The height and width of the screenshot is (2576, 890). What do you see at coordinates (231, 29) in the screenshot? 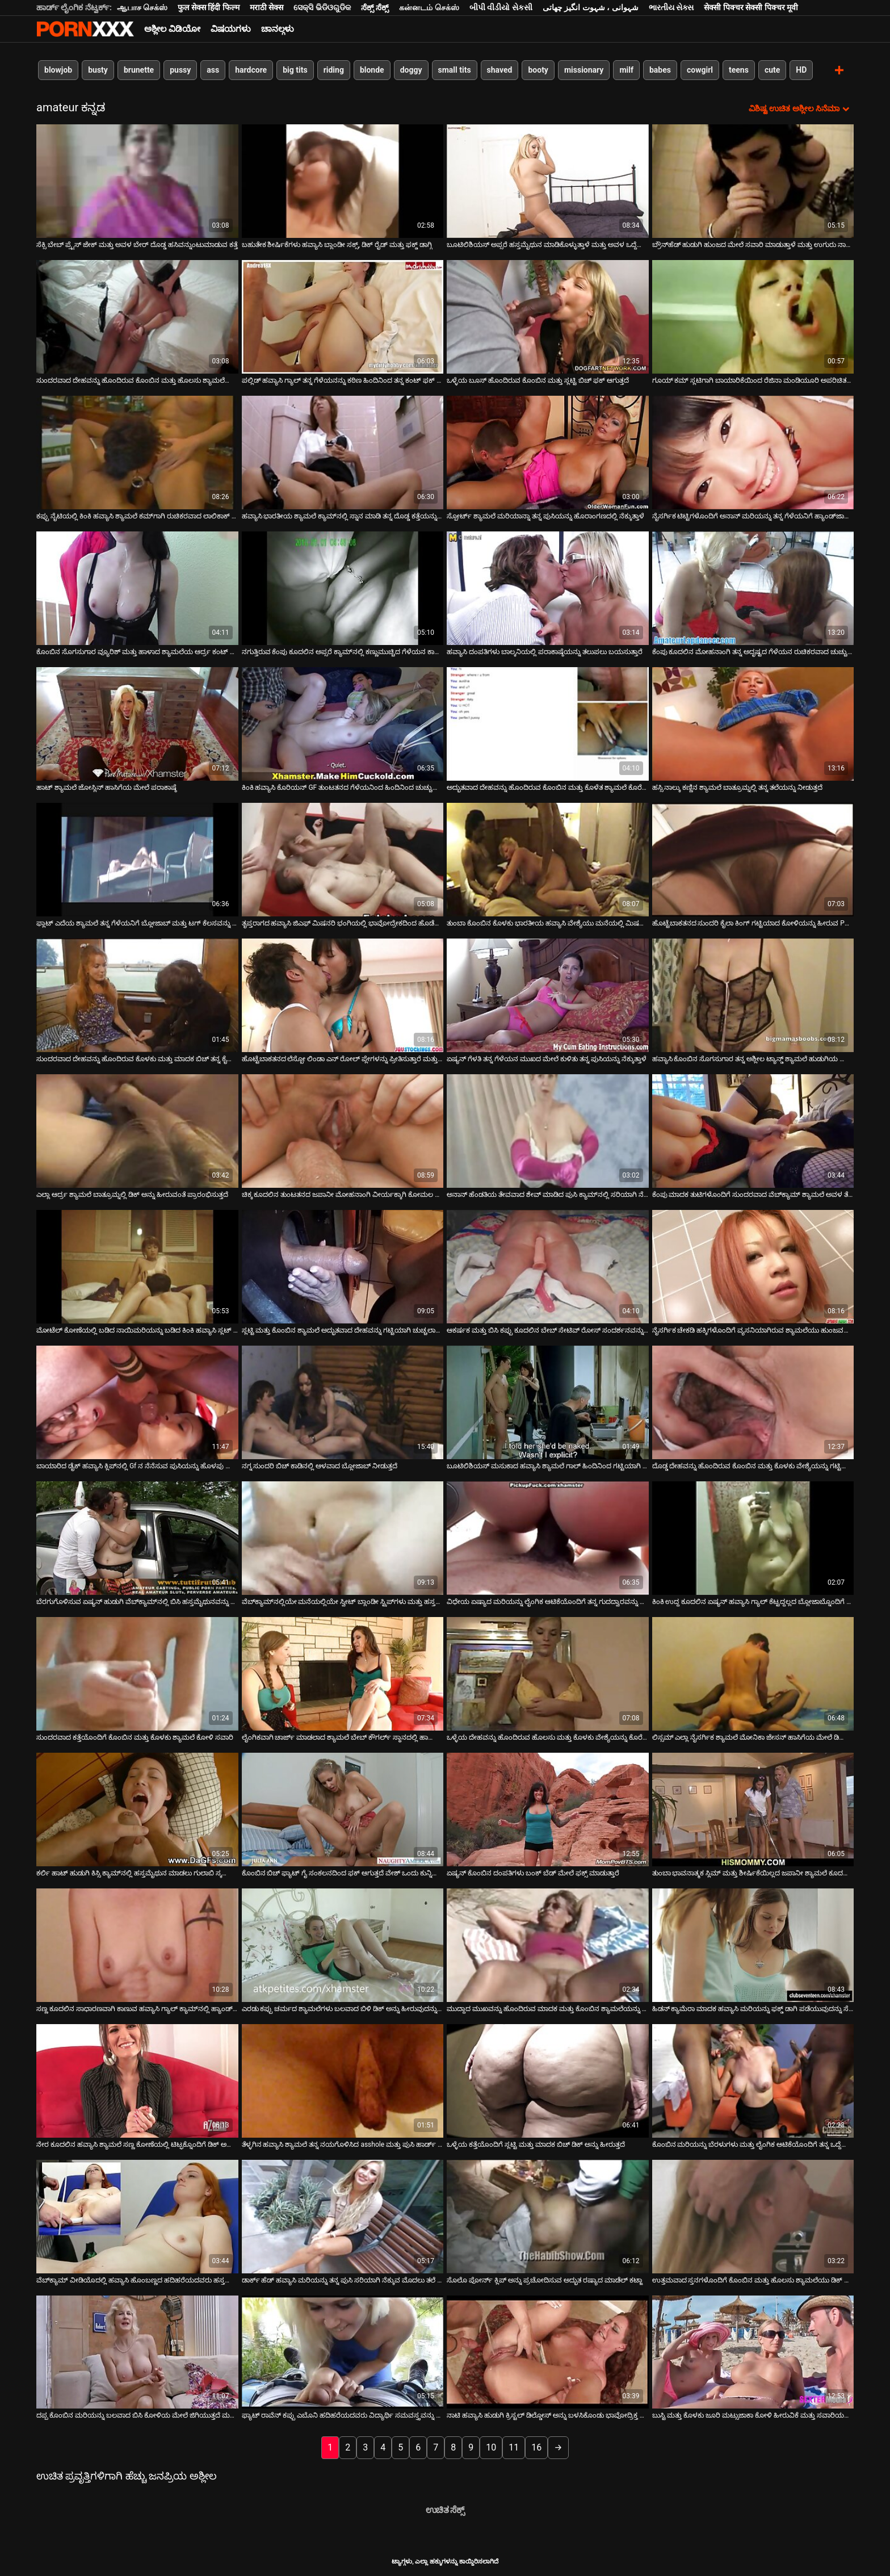
I see `ವಿಷಯಗಳು` at bounding box center [231, 29].